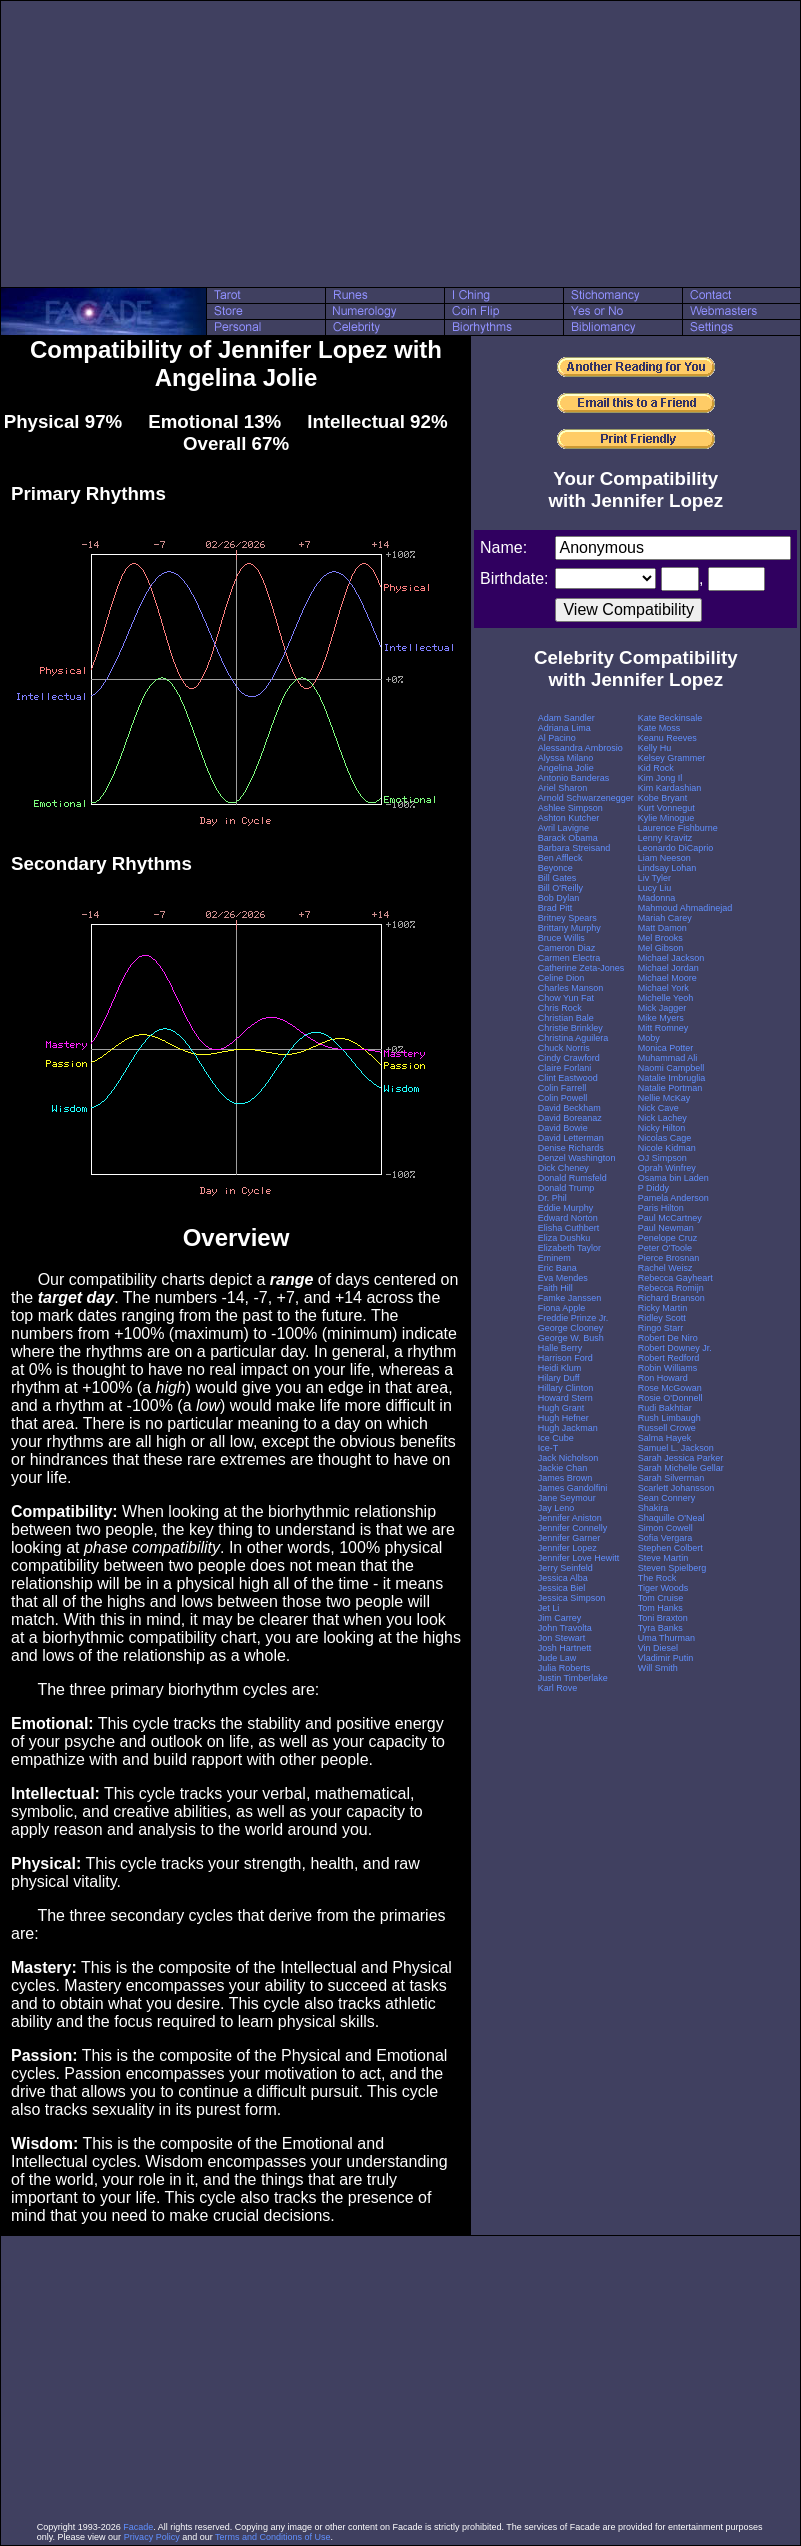 The image size is (801, 2546). Describe the element at coordinates (669, 1358) in the screenshot. I see `Robert Redford` at that location.